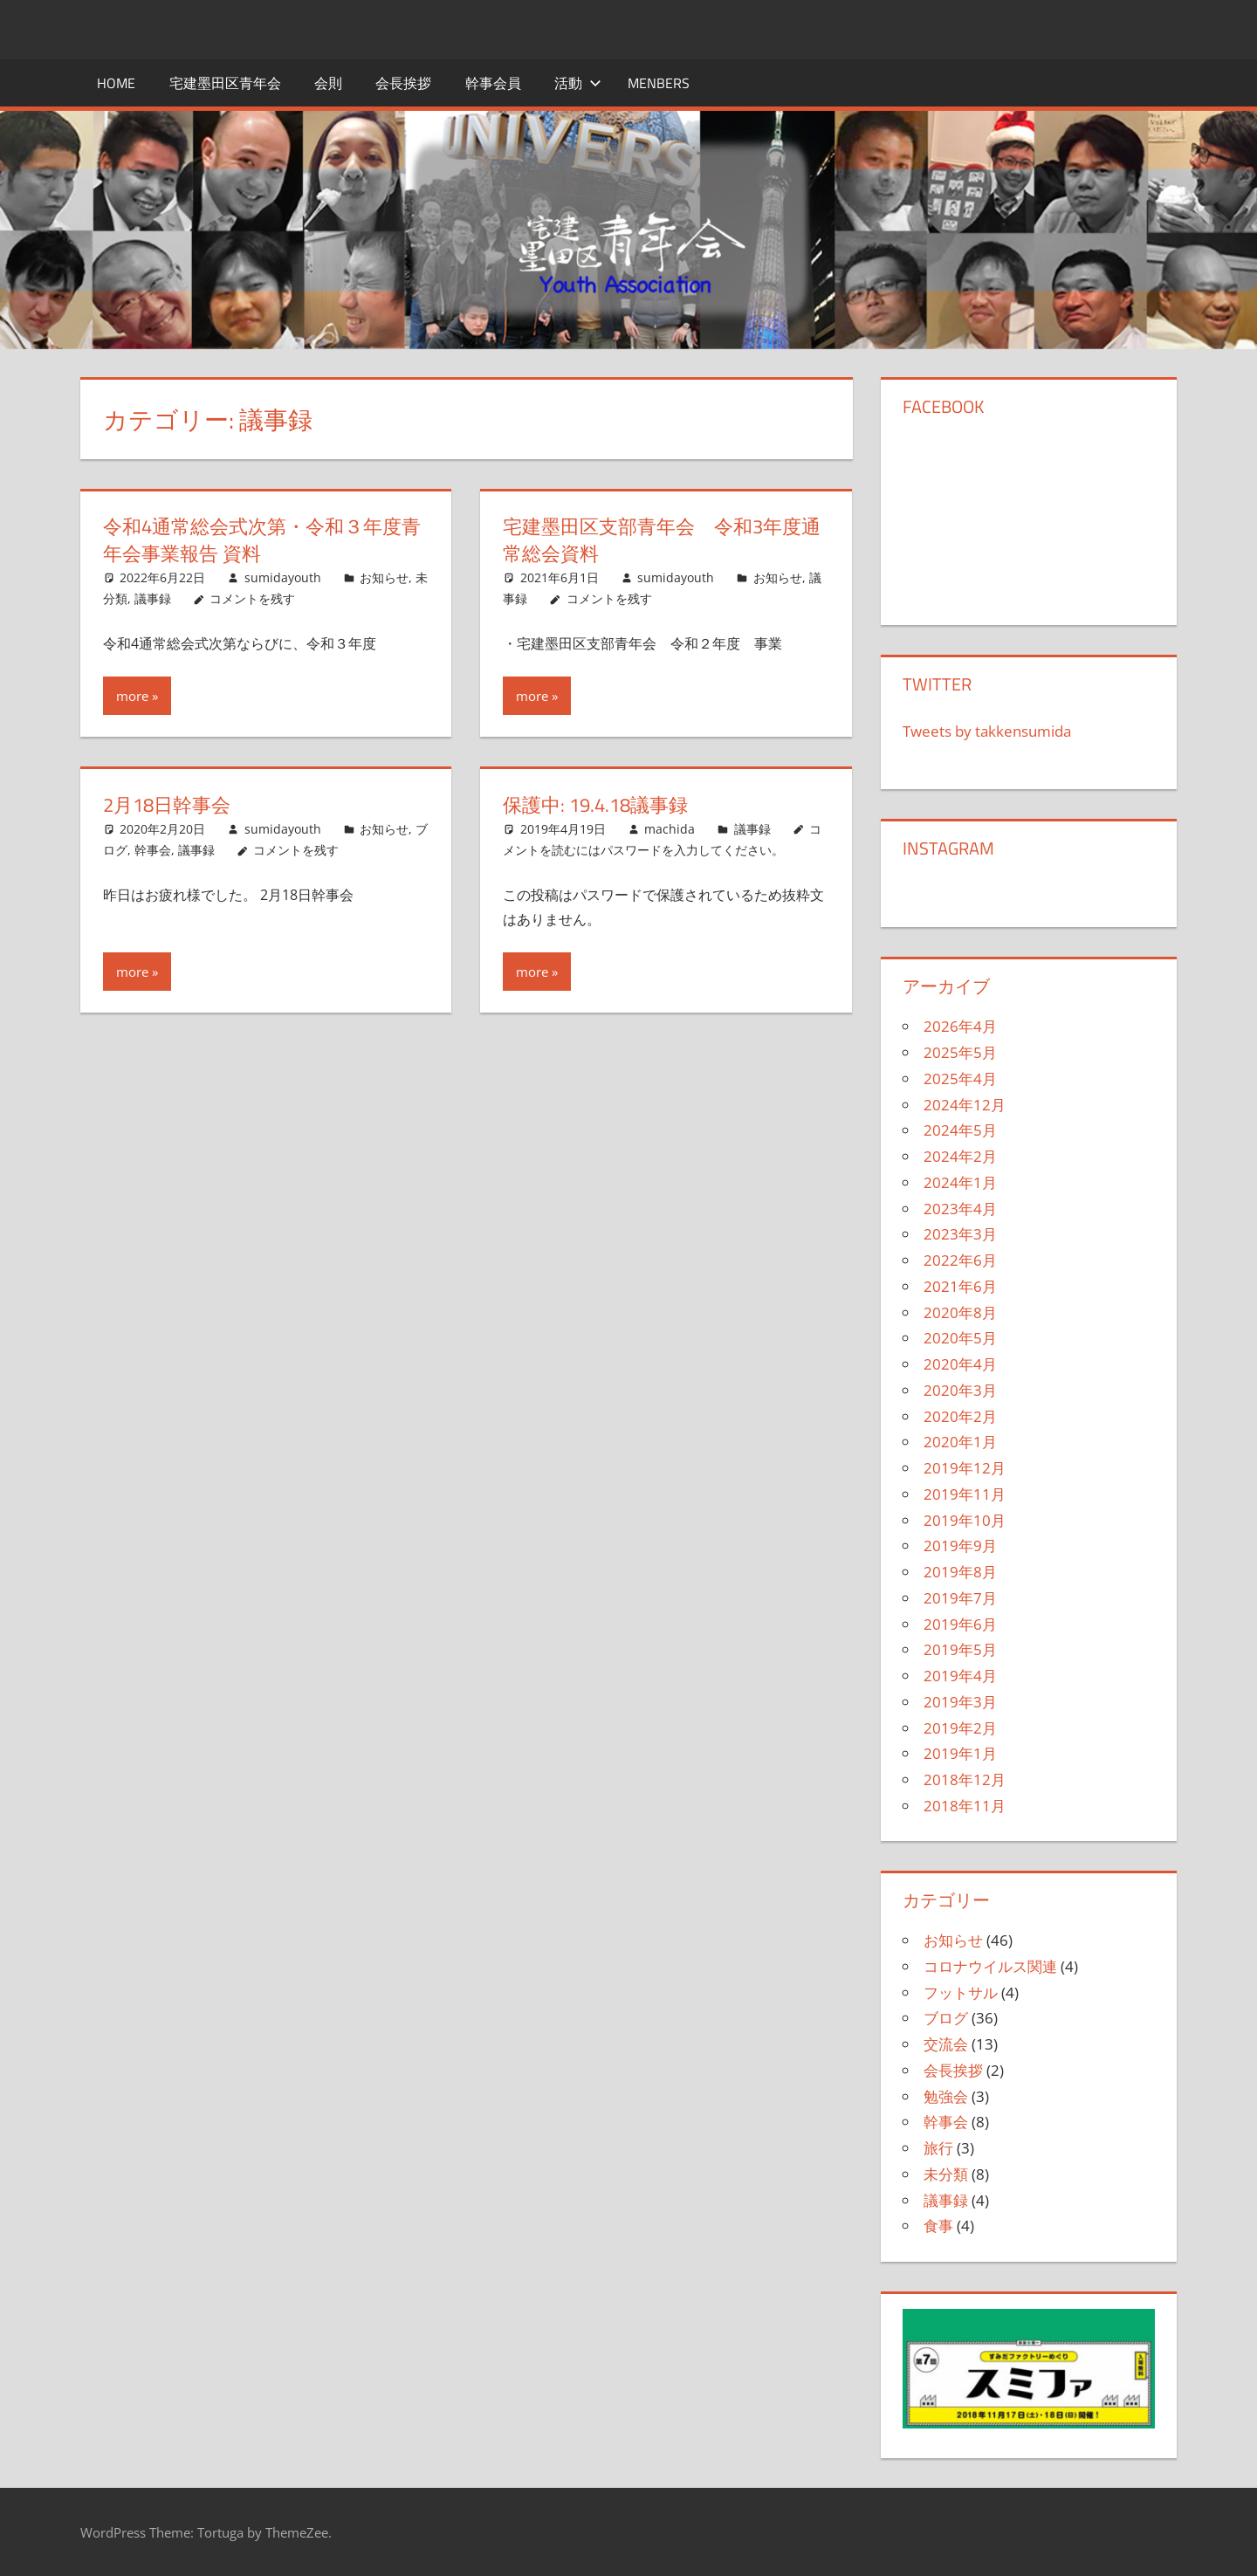  What do you see at coordinates (152, 849) in the screenshot?
I see `幹事会` at bounding box center [152, 849].